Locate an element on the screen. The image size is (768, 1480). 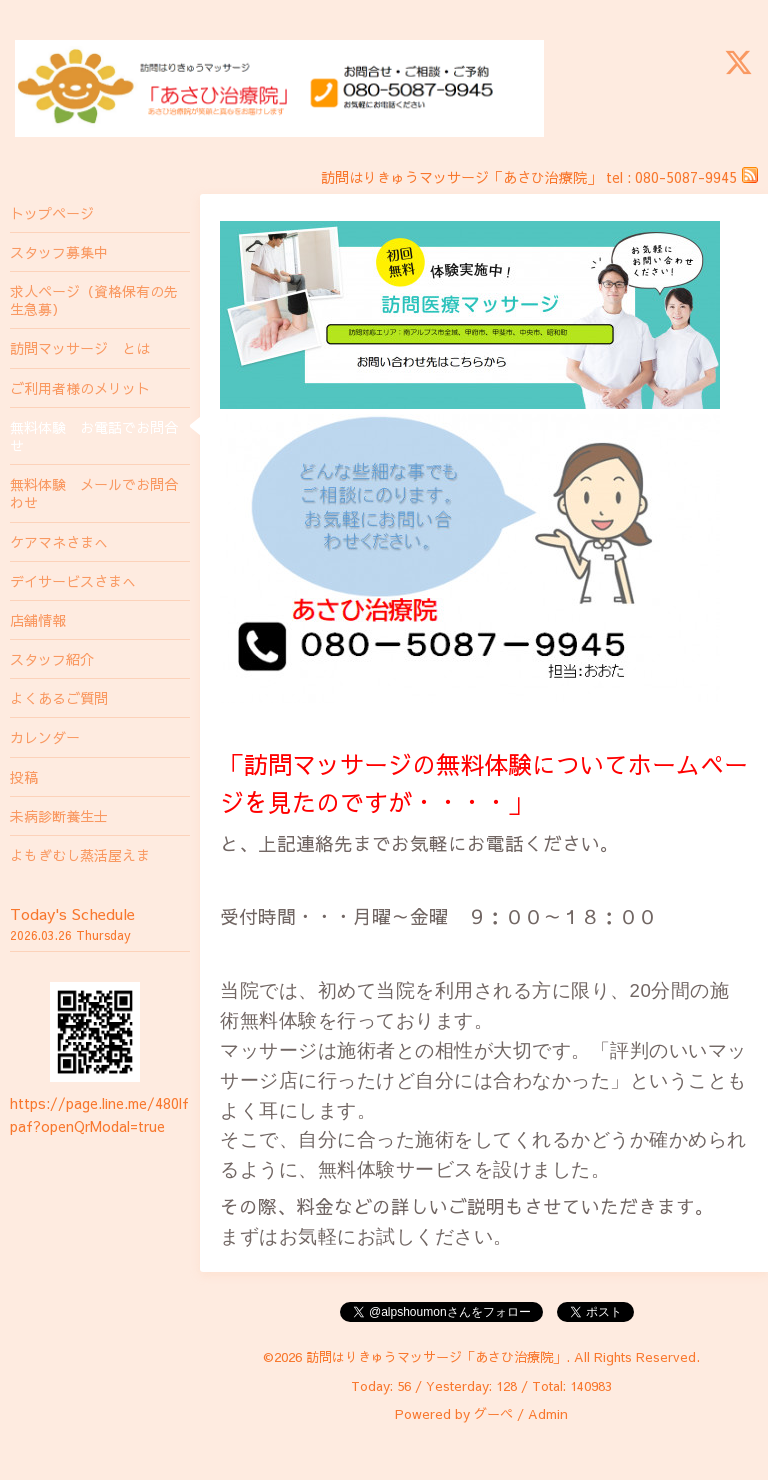
デイサービスさまへ is located at coordinates (73, 581).